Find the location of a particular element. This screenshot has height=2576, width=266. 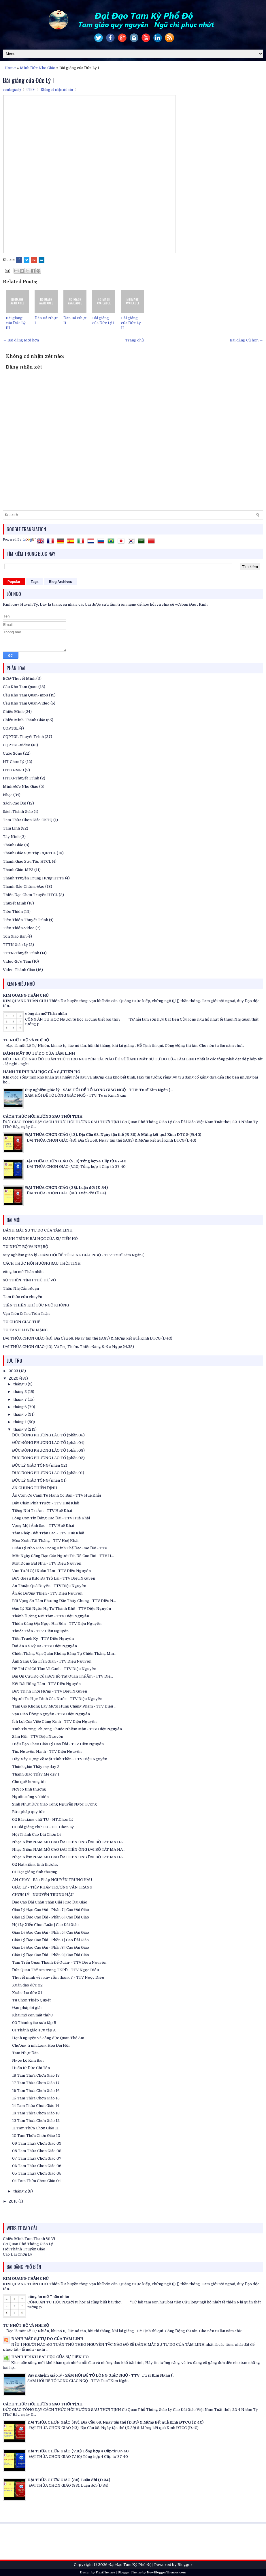

Ngọc Lộ Kim Bàn is located at coordinates (28, 2060).